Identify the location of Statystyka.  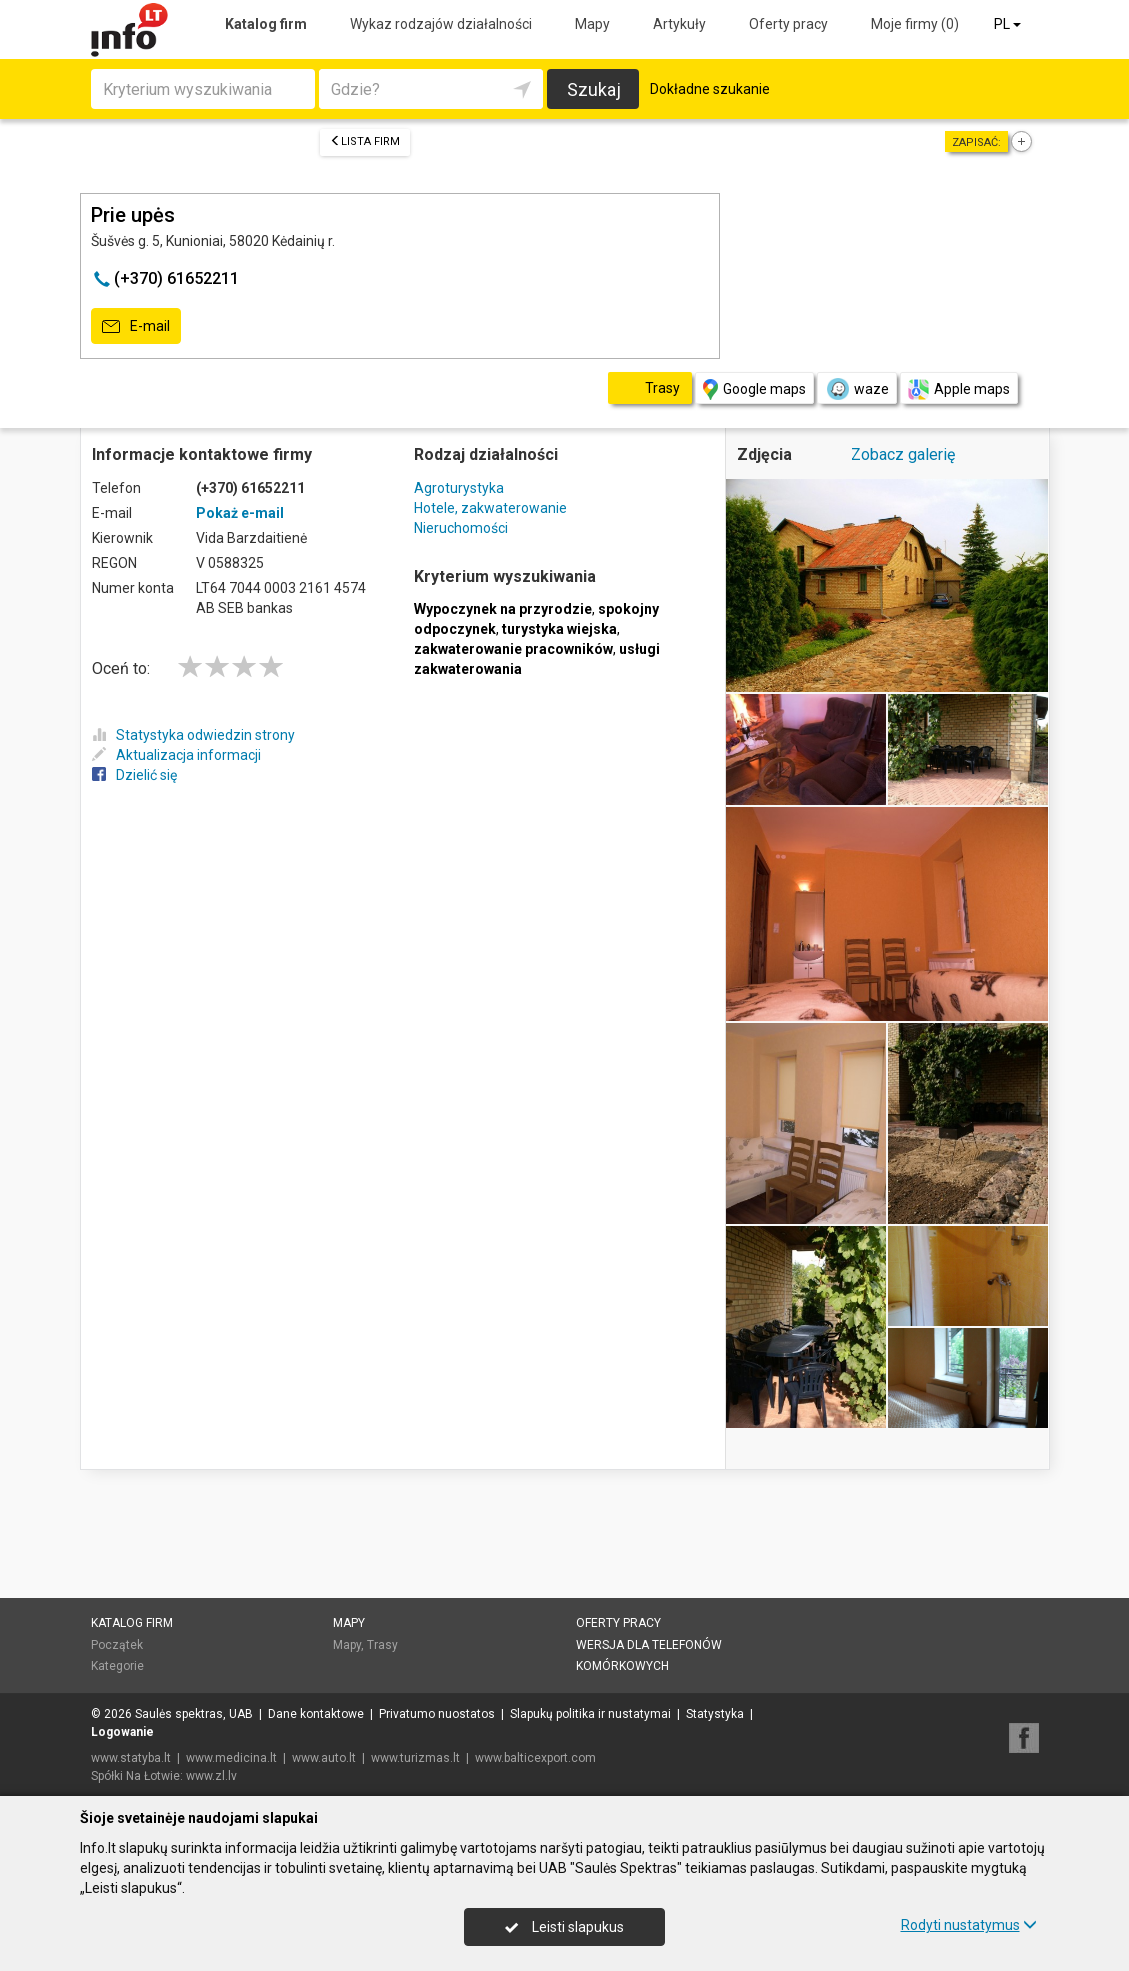
(715, 1714).